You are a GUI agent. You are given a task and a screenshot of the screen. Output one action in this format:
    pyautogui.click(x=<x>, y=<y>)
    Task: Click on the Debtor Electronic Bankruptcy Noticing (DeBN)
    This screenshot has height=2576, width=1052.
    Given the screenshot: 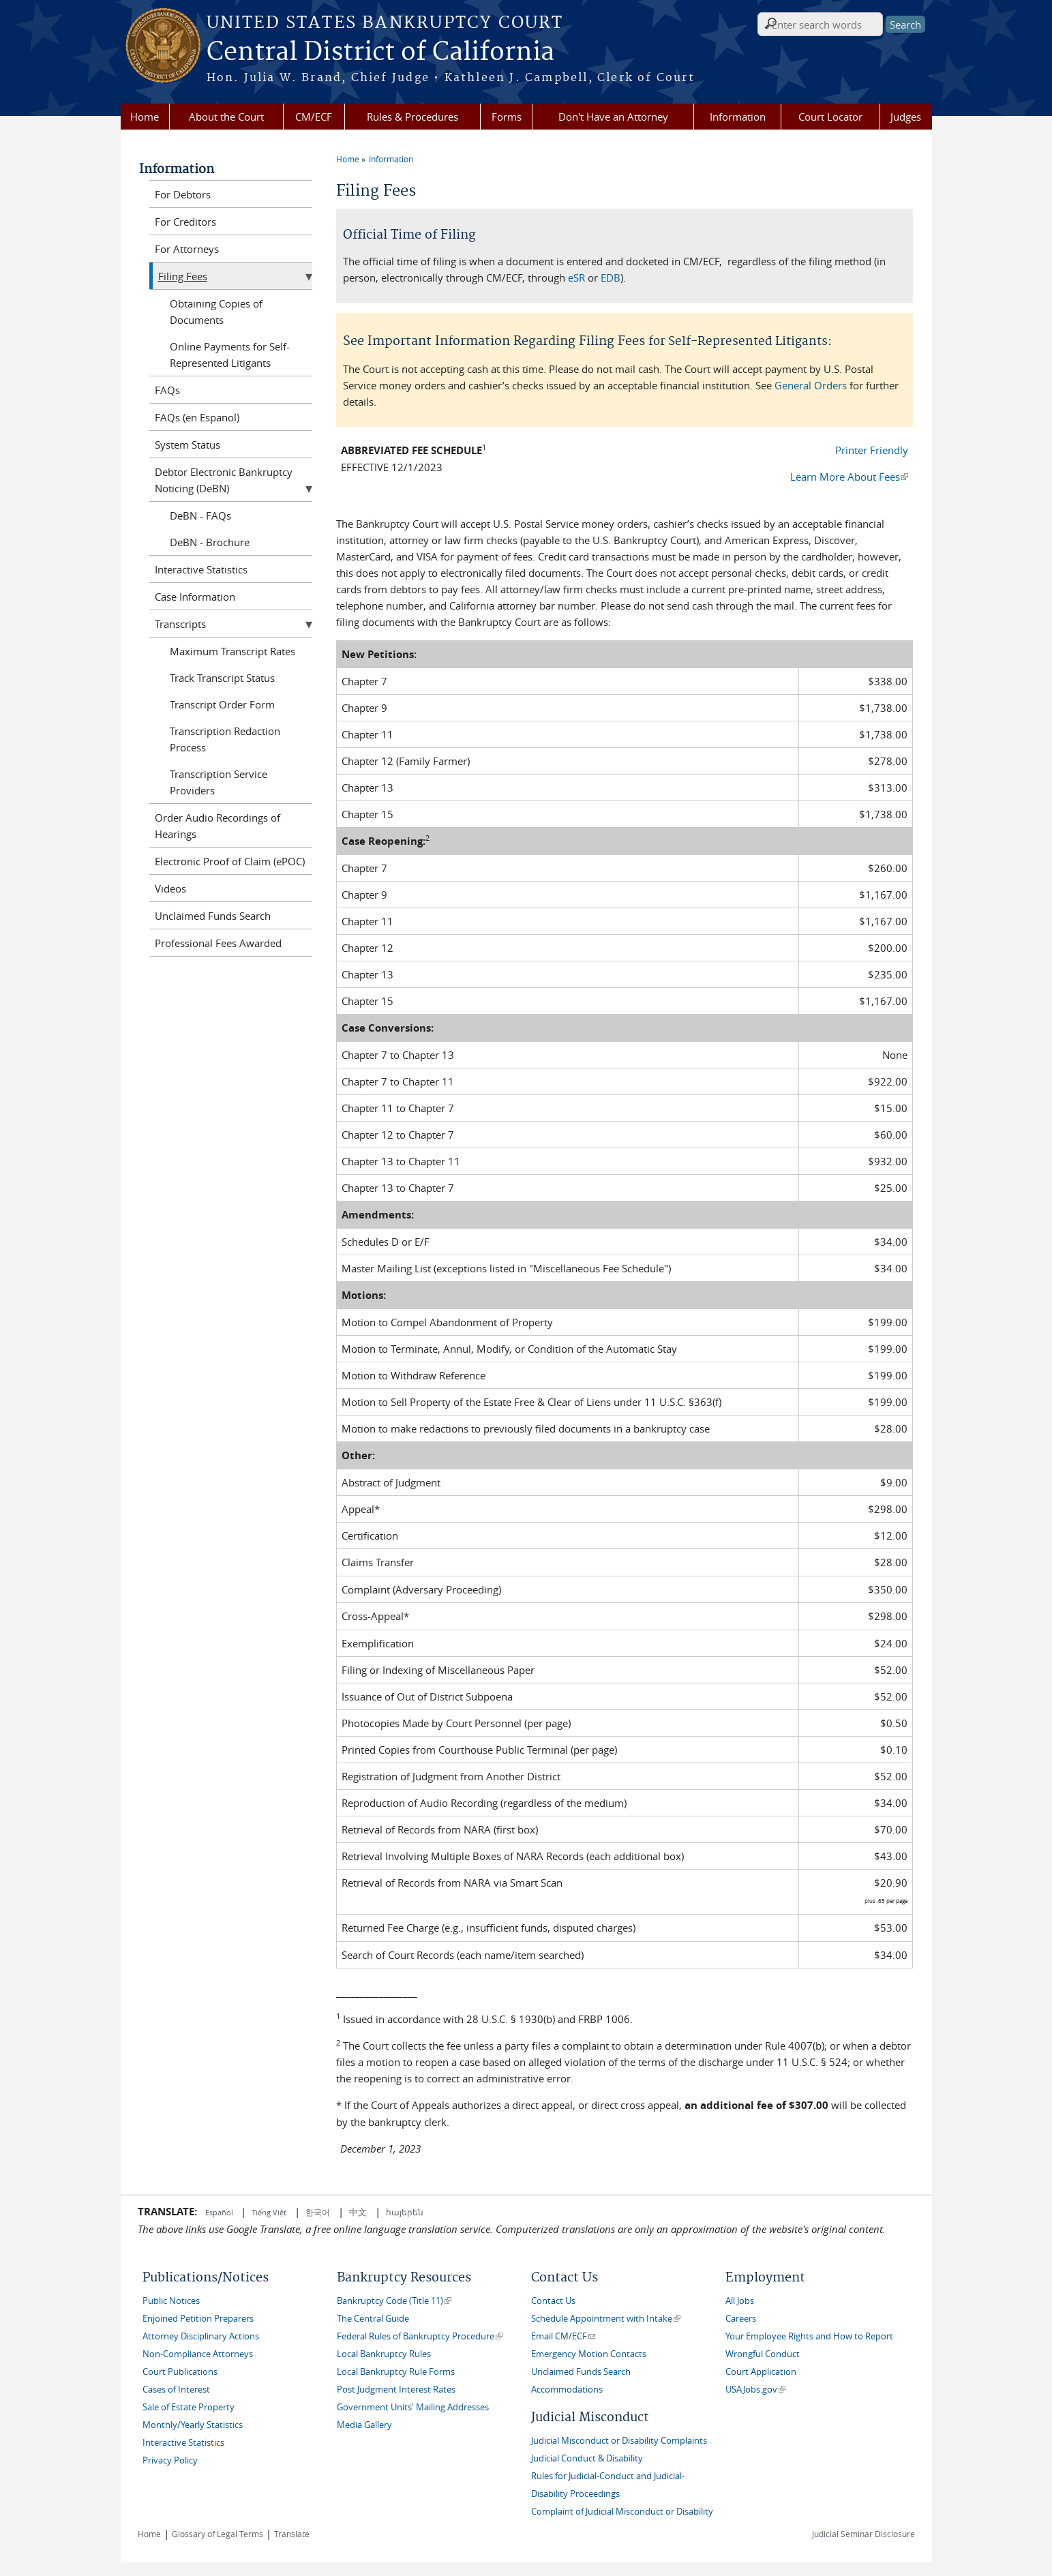 What is the action you would take?
    pyautogui.click(x=223, y=480)
    